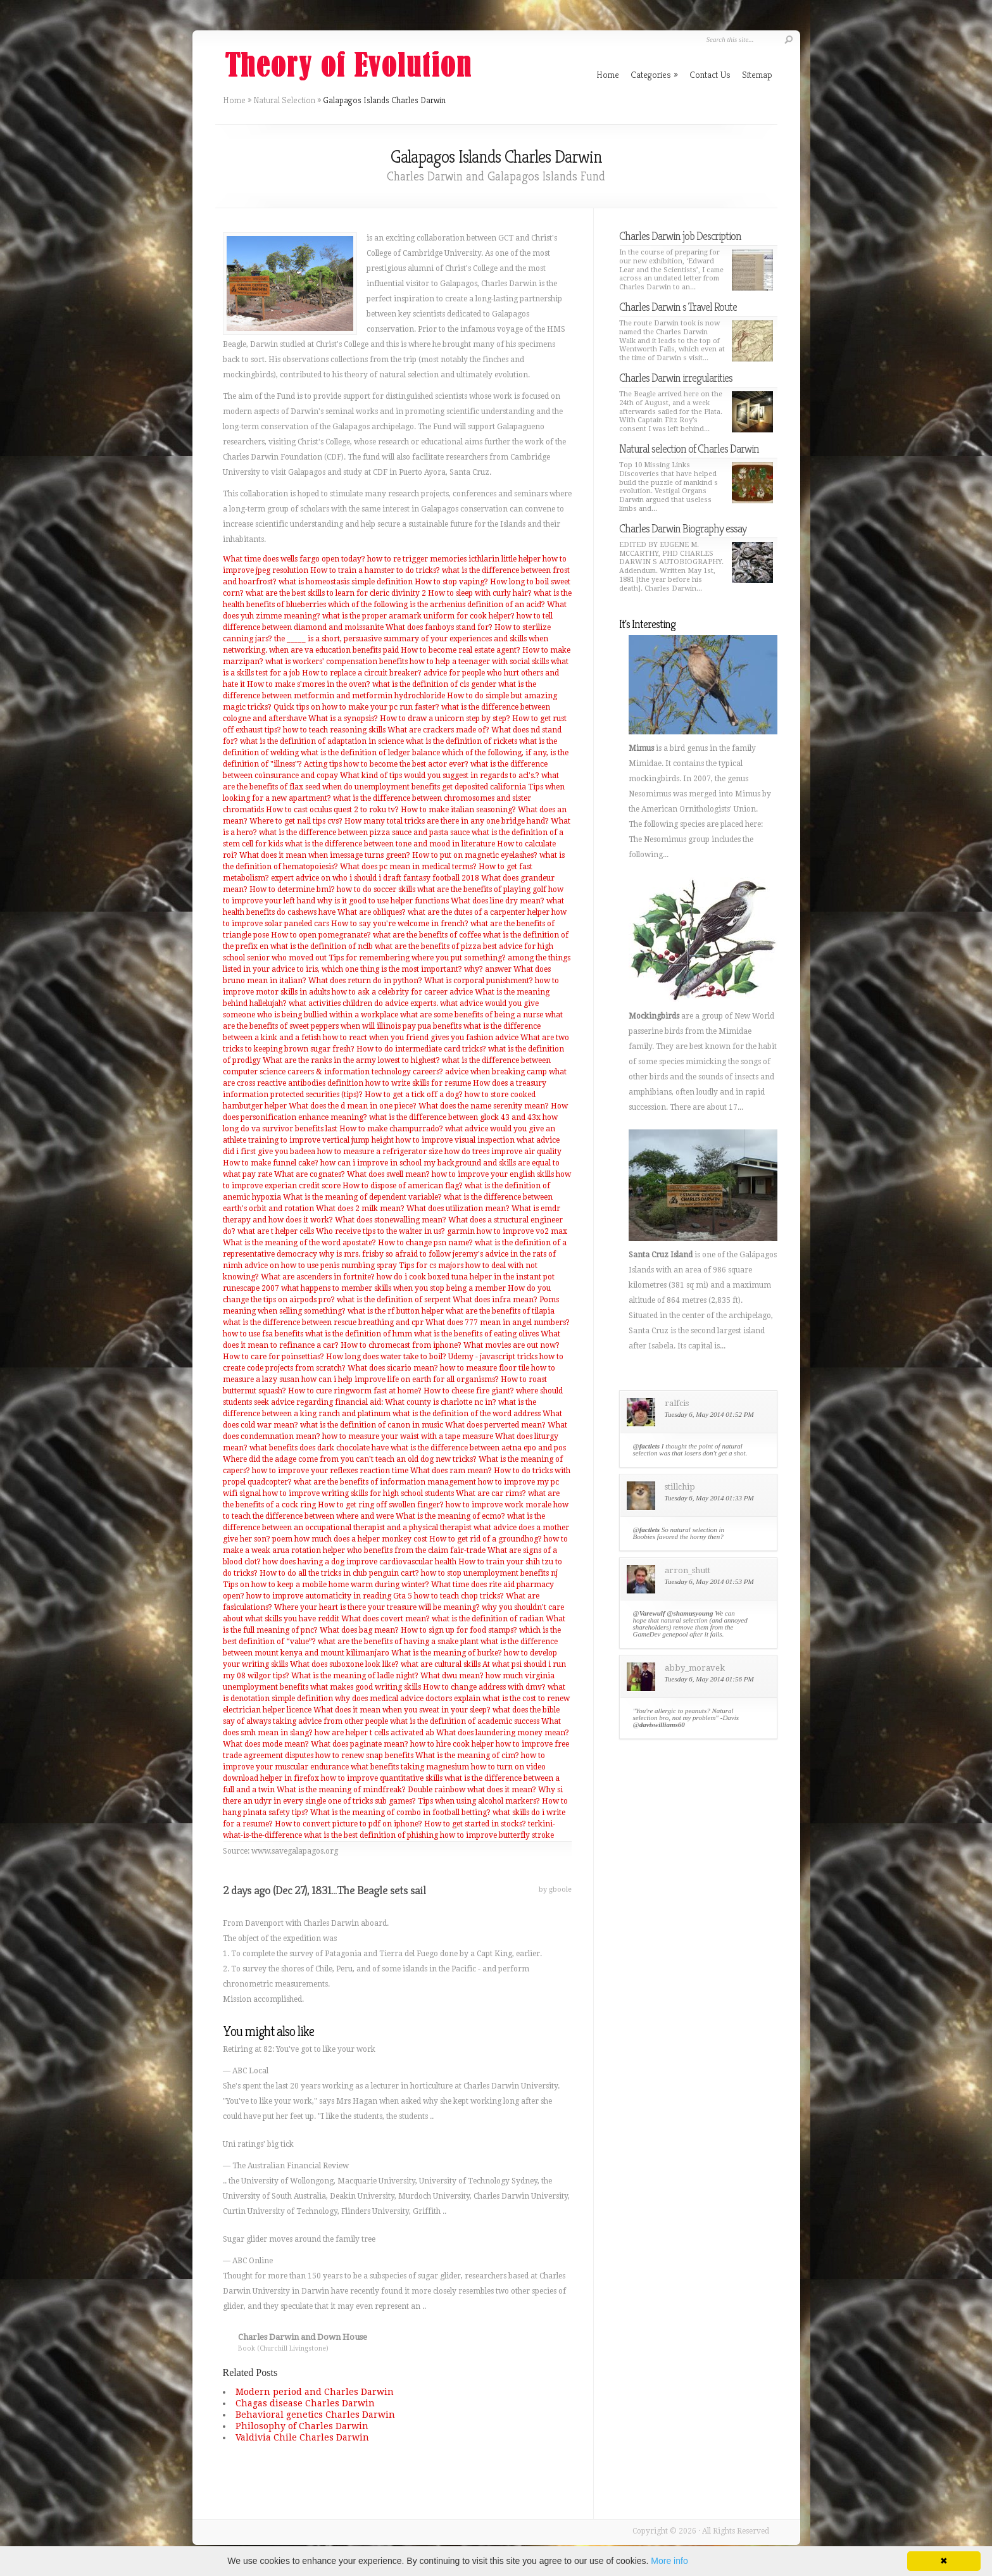  Describe the element at coordinates (336, 661) in the screenshot. I see `what is workers' compensation benefits` at that location.